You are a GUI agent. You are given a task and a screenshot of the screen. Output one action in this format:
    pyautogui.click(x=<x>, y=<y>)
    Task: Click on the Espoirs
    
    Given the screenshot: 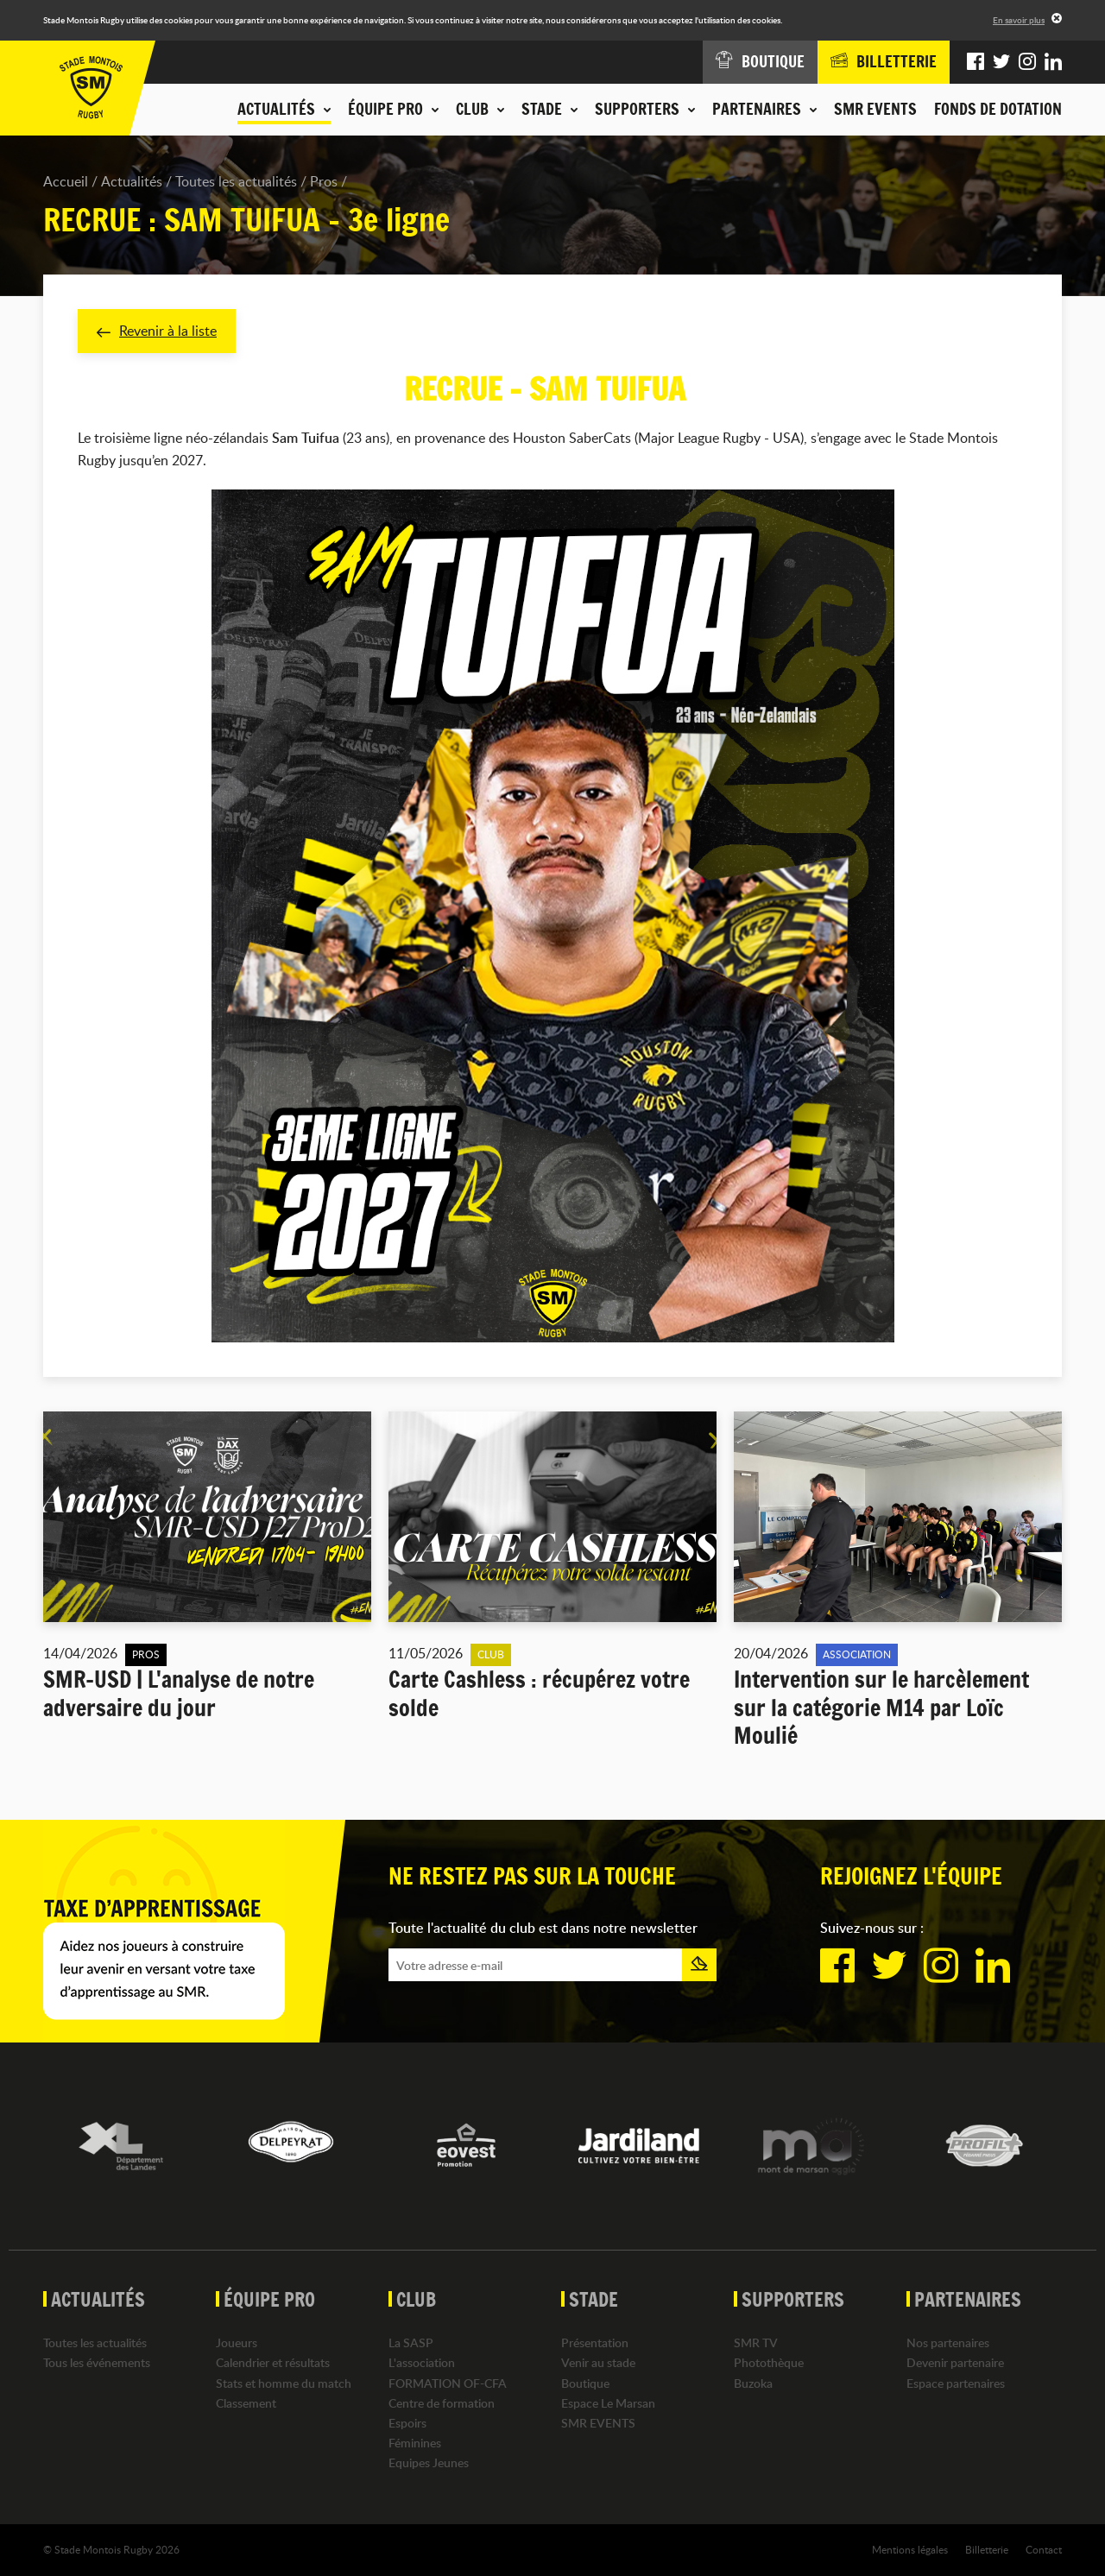 What is the action you would take?
    pyautogui.click(x=407, y=2423)
    